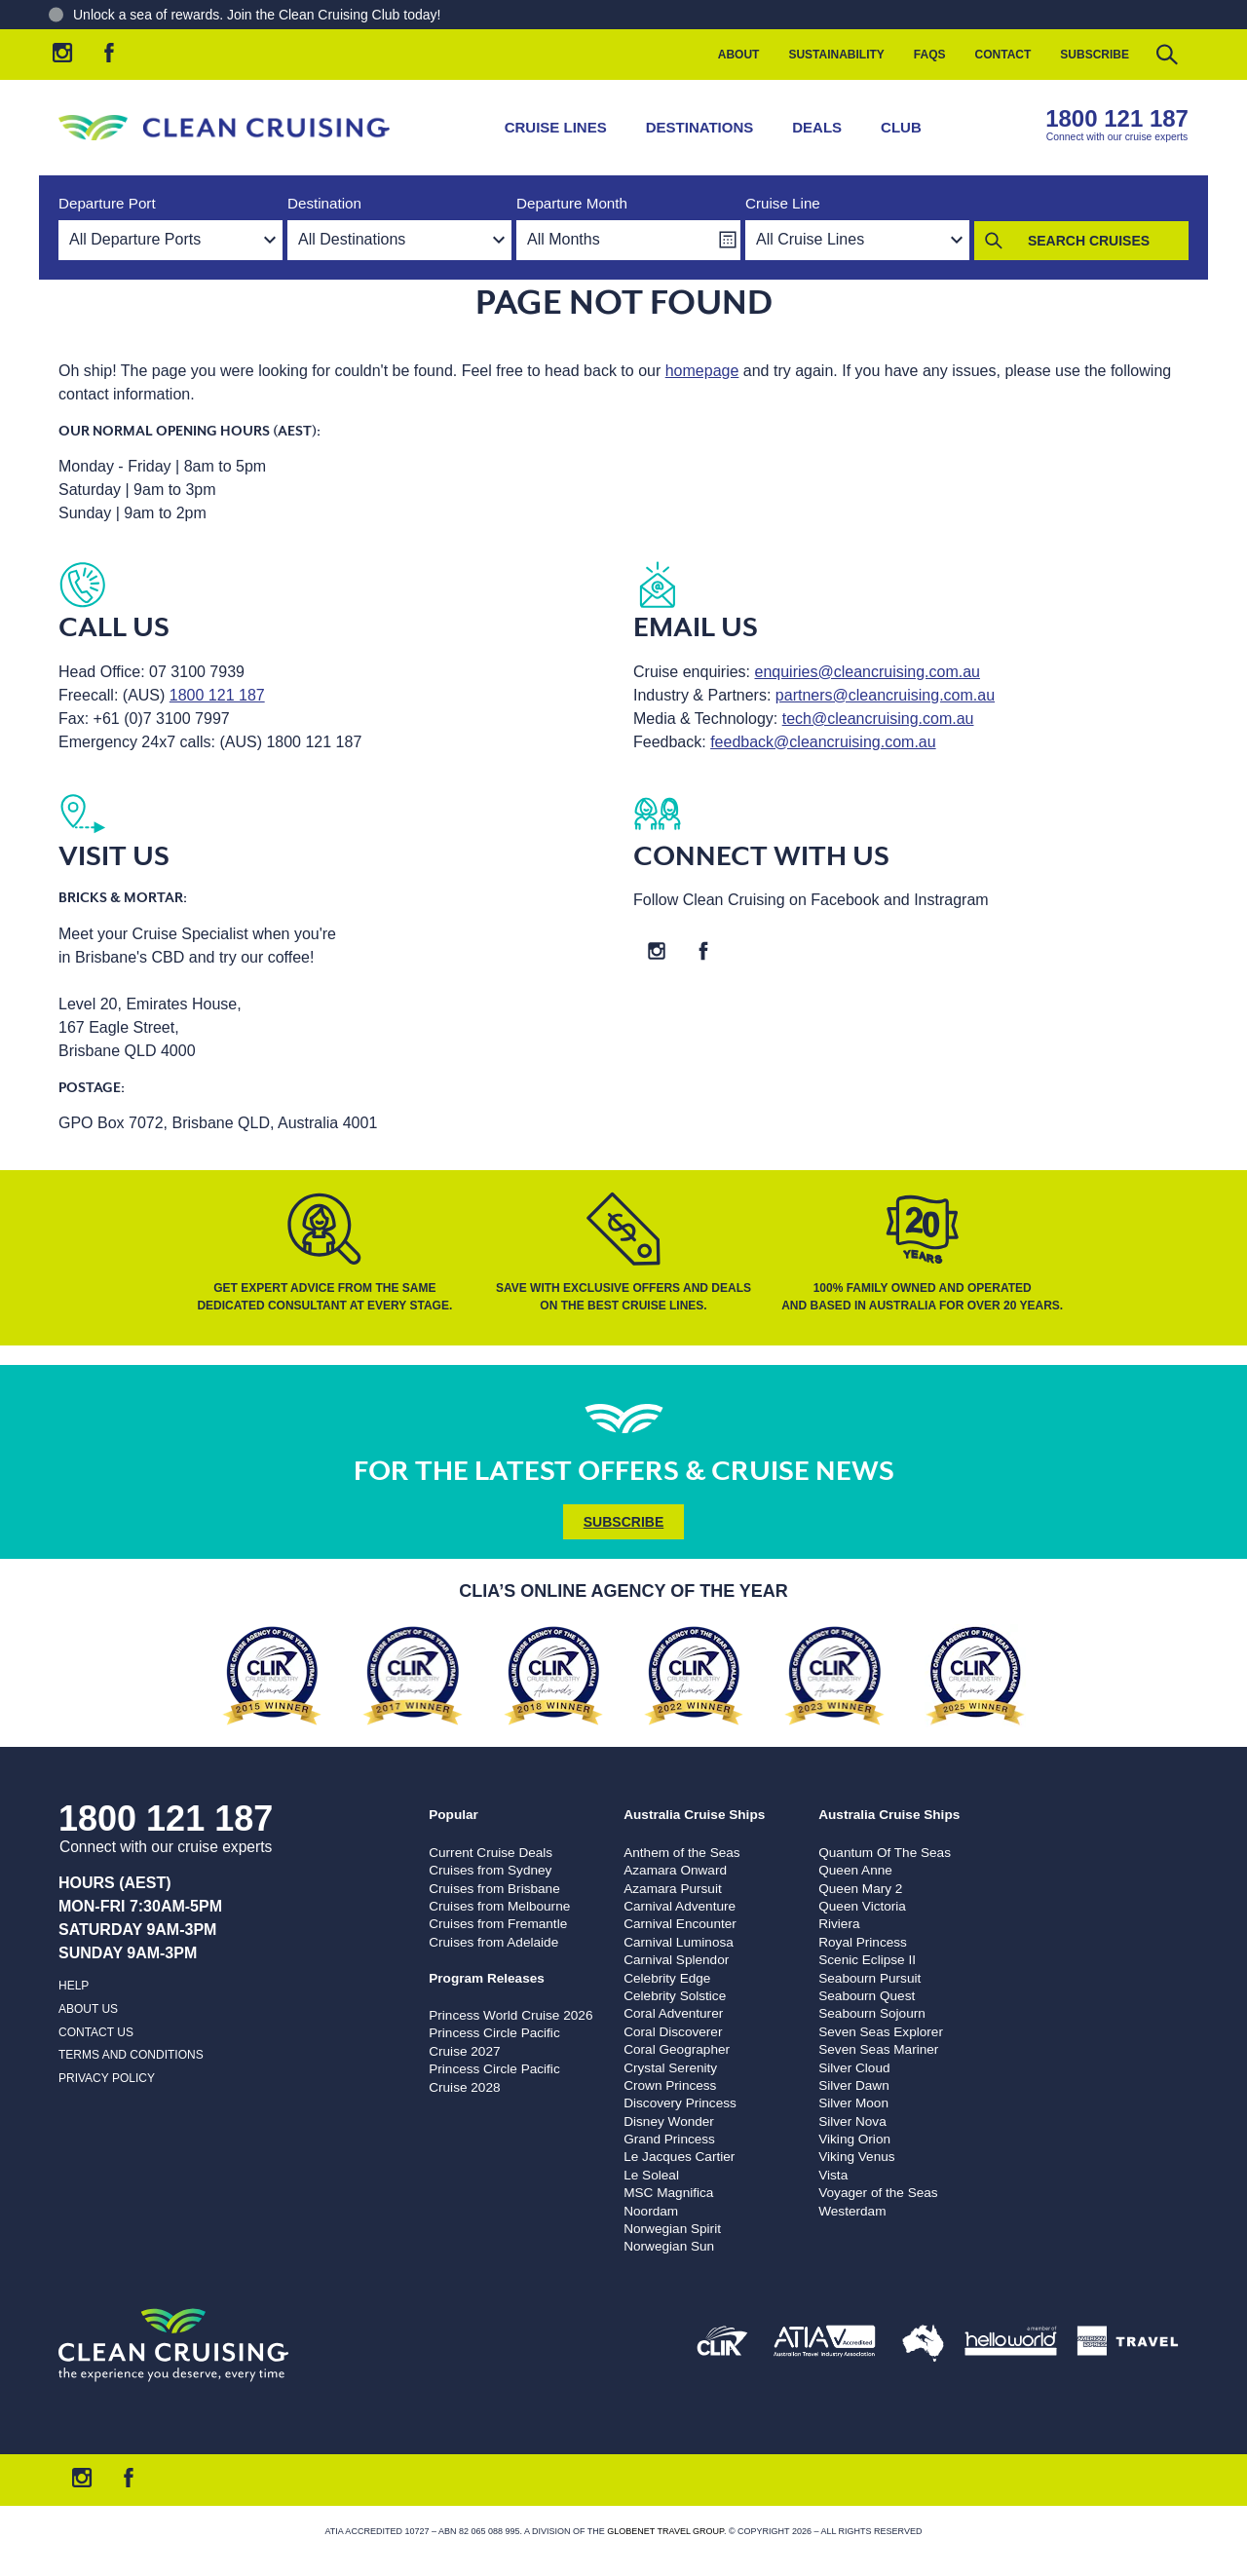  What do you see at coordinates (739, 54) in the screenshot?
I see `About` at bounding box center [739, 54].